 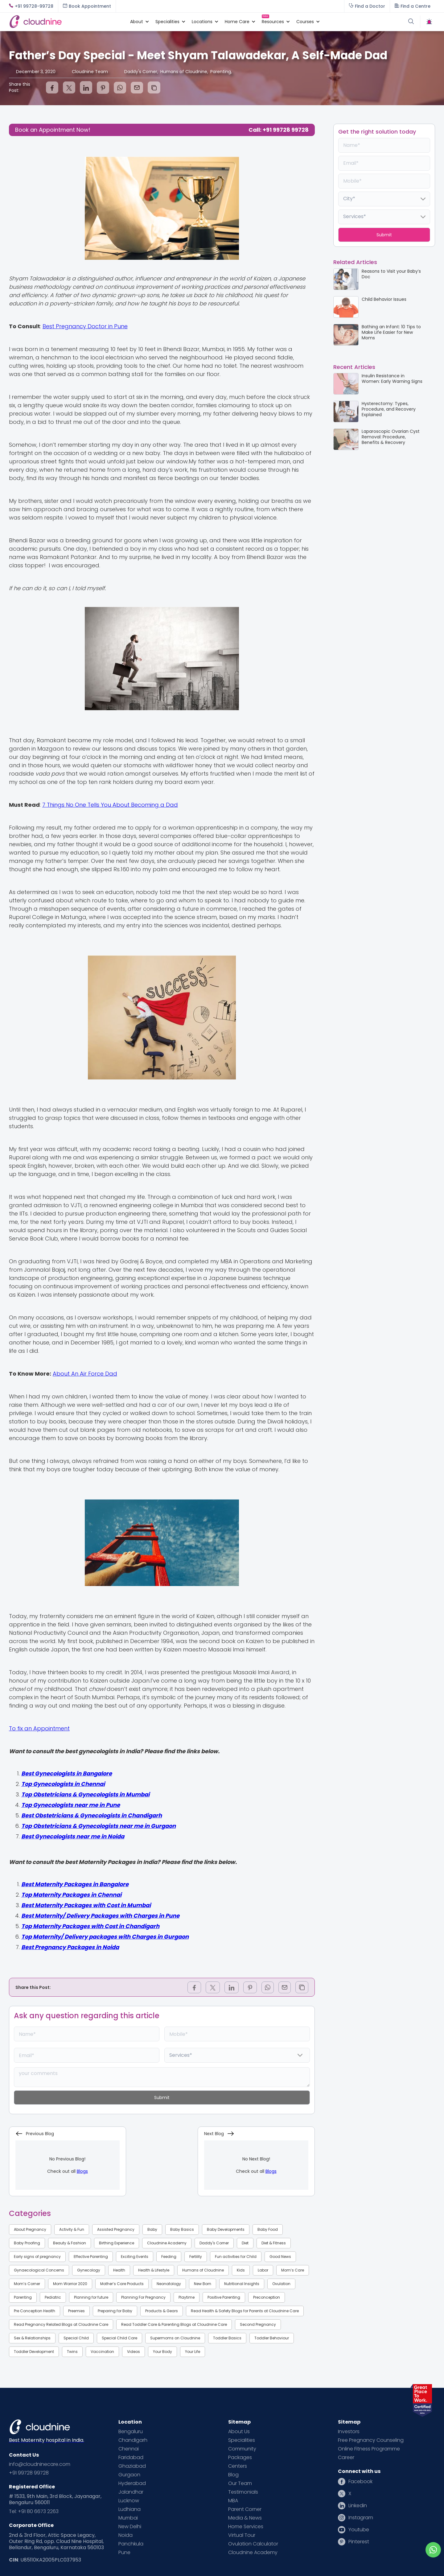 What do you see at coordinates (236, 2256) in the screenshot?
I see `Fun activities for Child` at bounding box center [236, 2256].